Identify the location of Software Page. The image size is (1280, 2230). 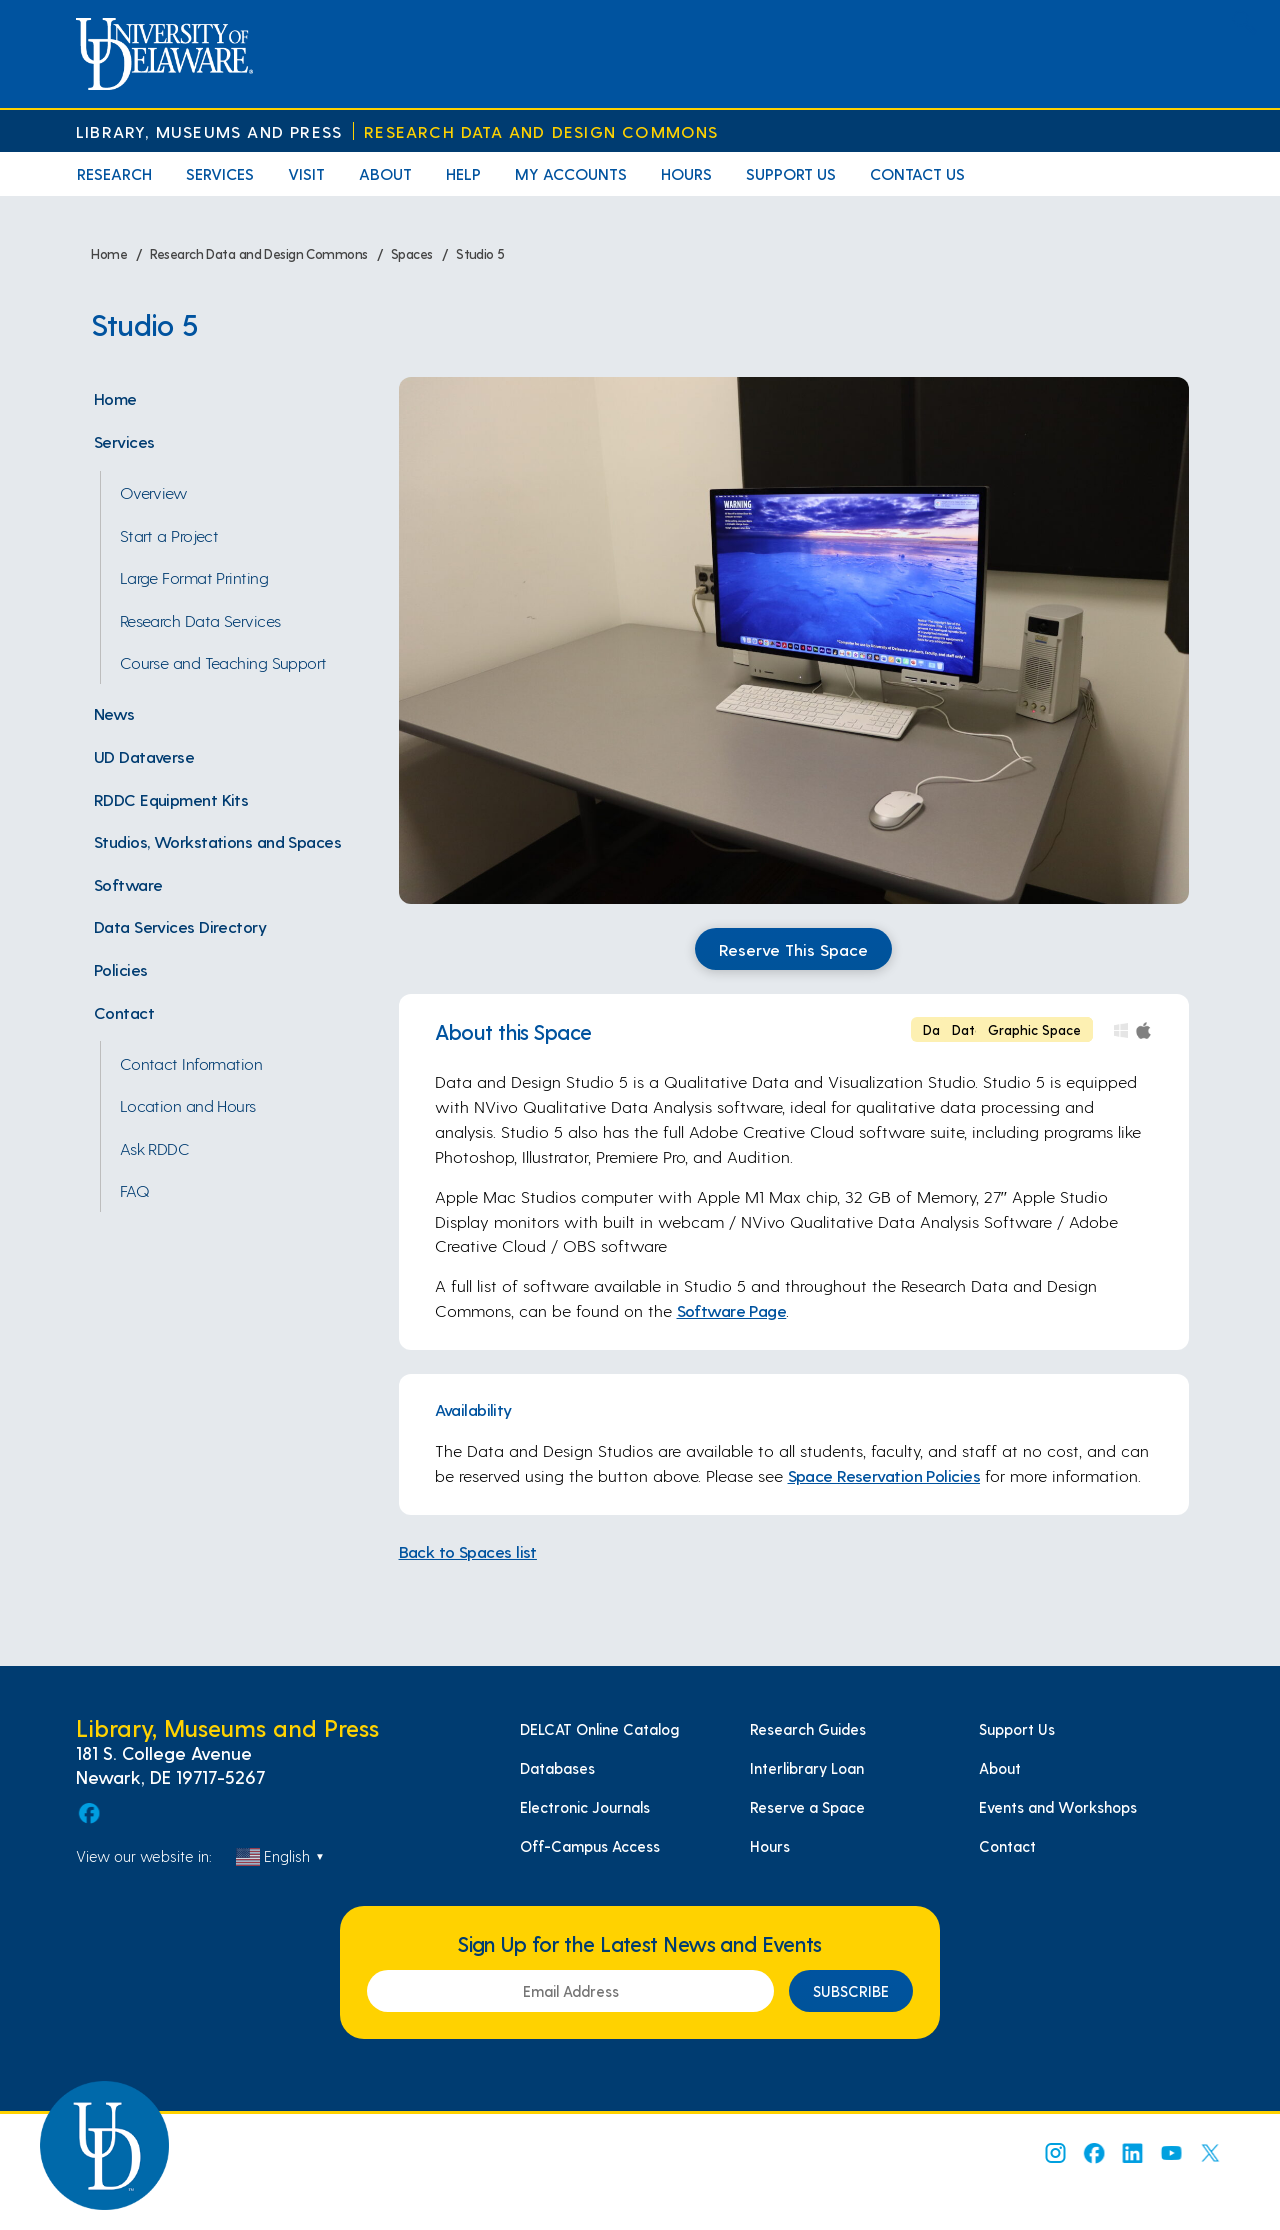
(732, 1310).